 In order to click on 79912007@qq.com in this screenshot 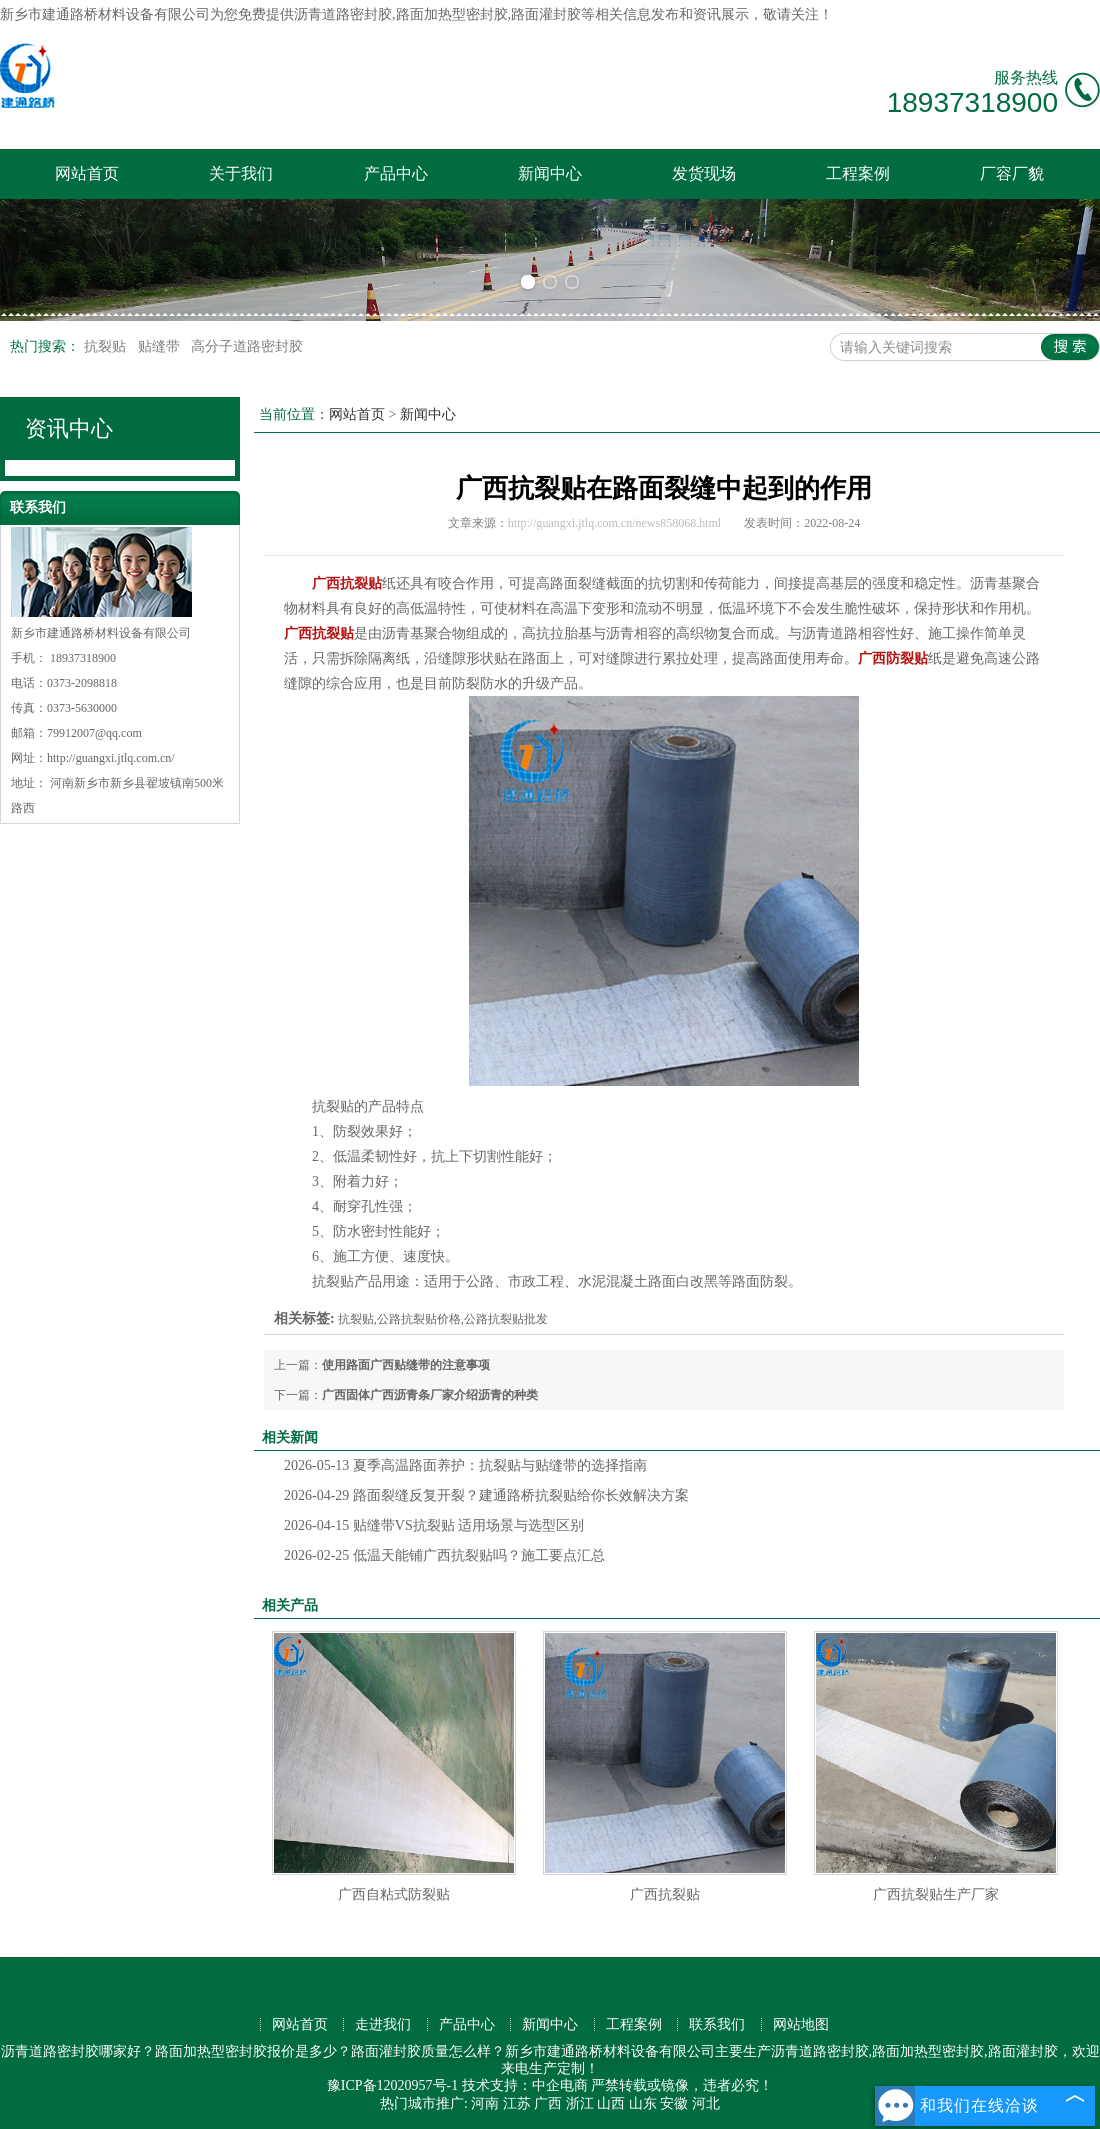, I will do `click(94, 733)`.